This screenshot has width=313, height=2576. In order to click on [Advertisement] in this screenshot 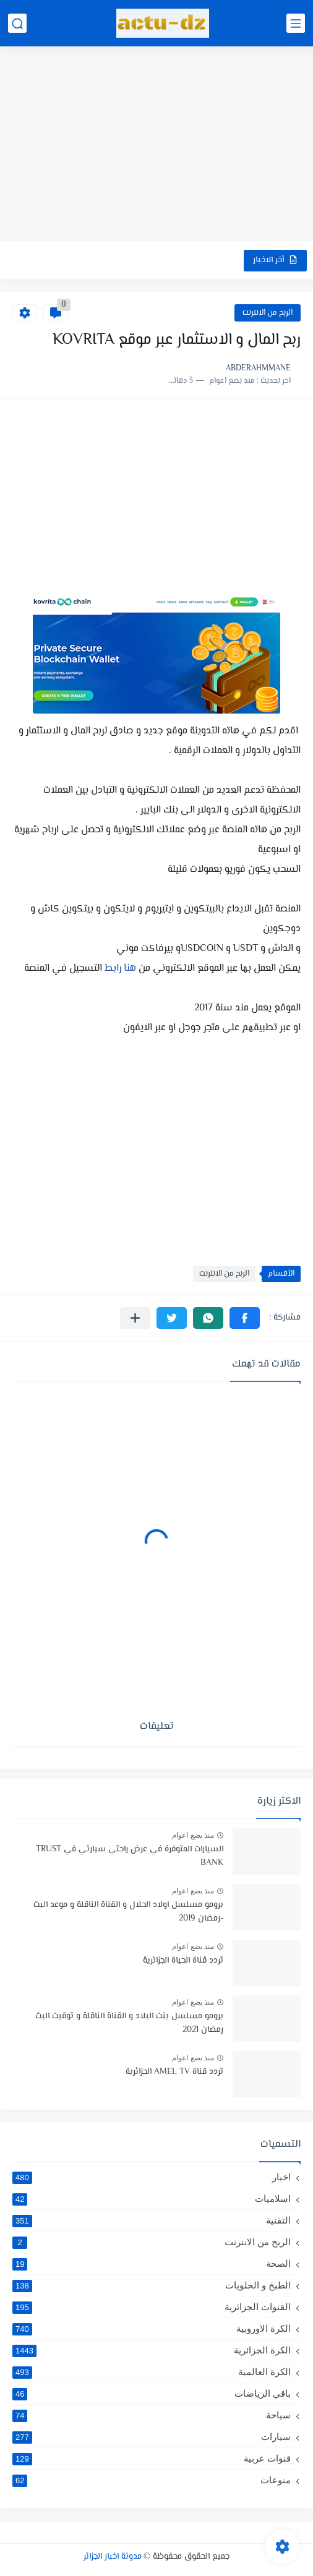, I will do `click(156, 145)`.